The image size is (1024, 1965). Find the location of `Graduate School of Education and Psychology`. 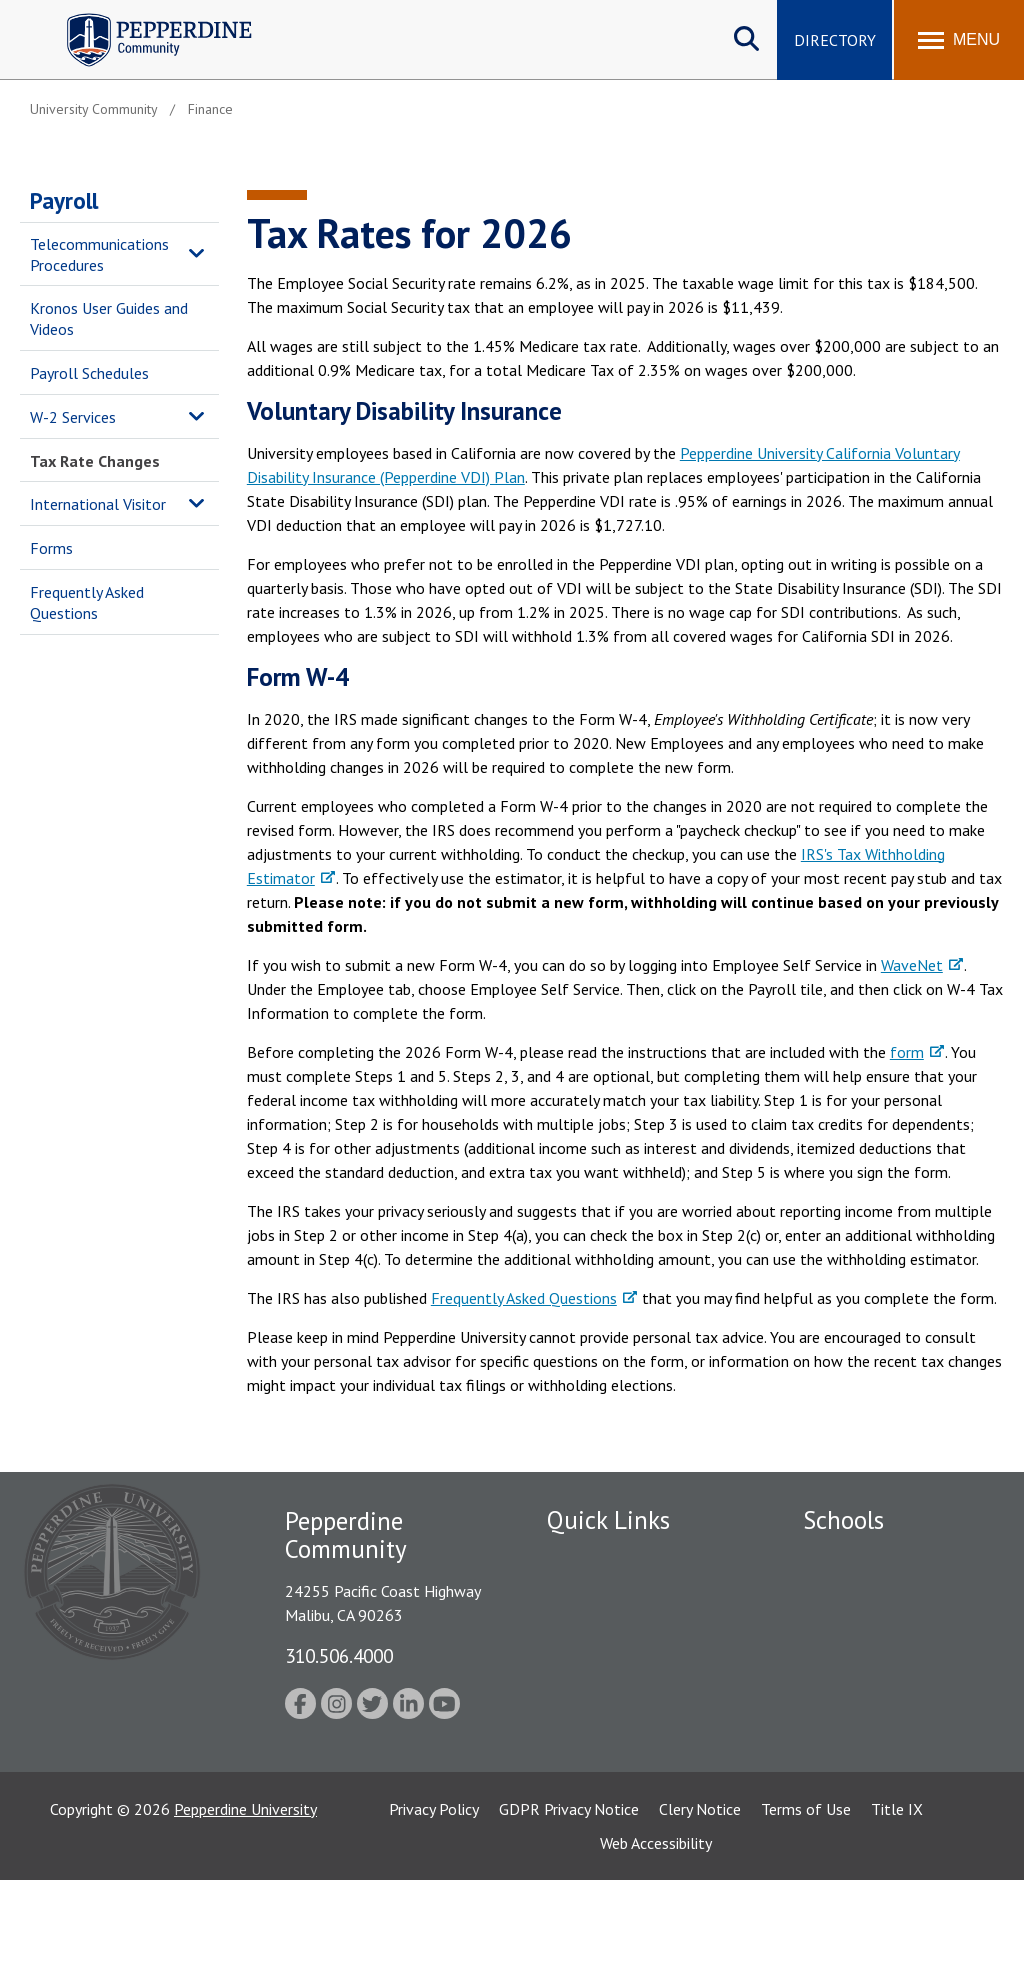

Graduate School of Education and Psychology is located at coordinates (890, 1692).